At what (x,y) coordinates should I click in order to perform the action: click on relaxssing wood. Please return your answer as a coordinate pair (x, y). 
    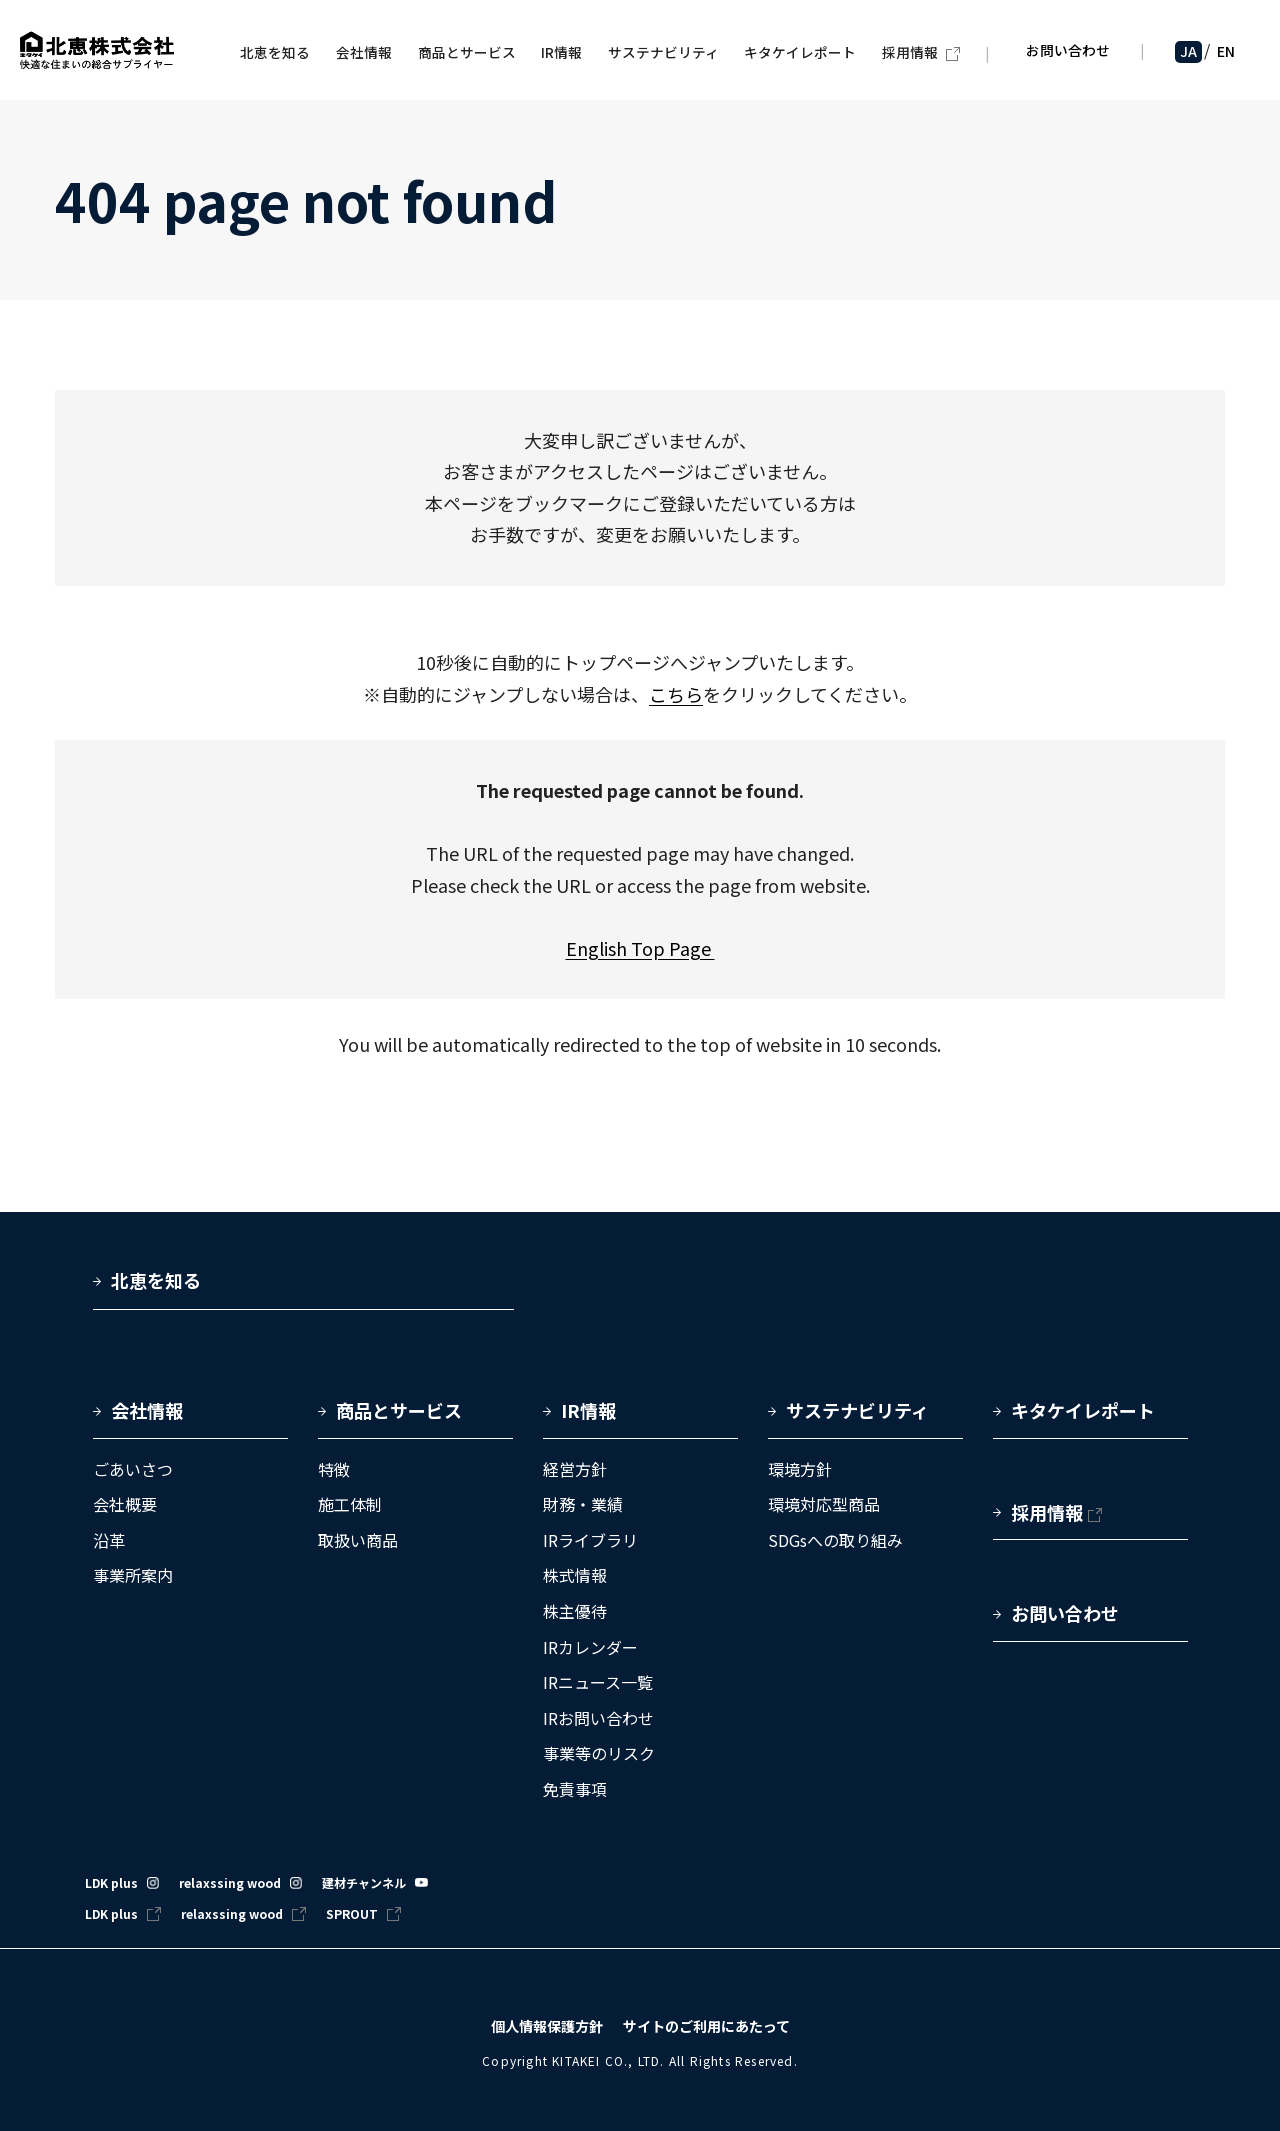
    Looking at the image, I should click on (230, 1882).